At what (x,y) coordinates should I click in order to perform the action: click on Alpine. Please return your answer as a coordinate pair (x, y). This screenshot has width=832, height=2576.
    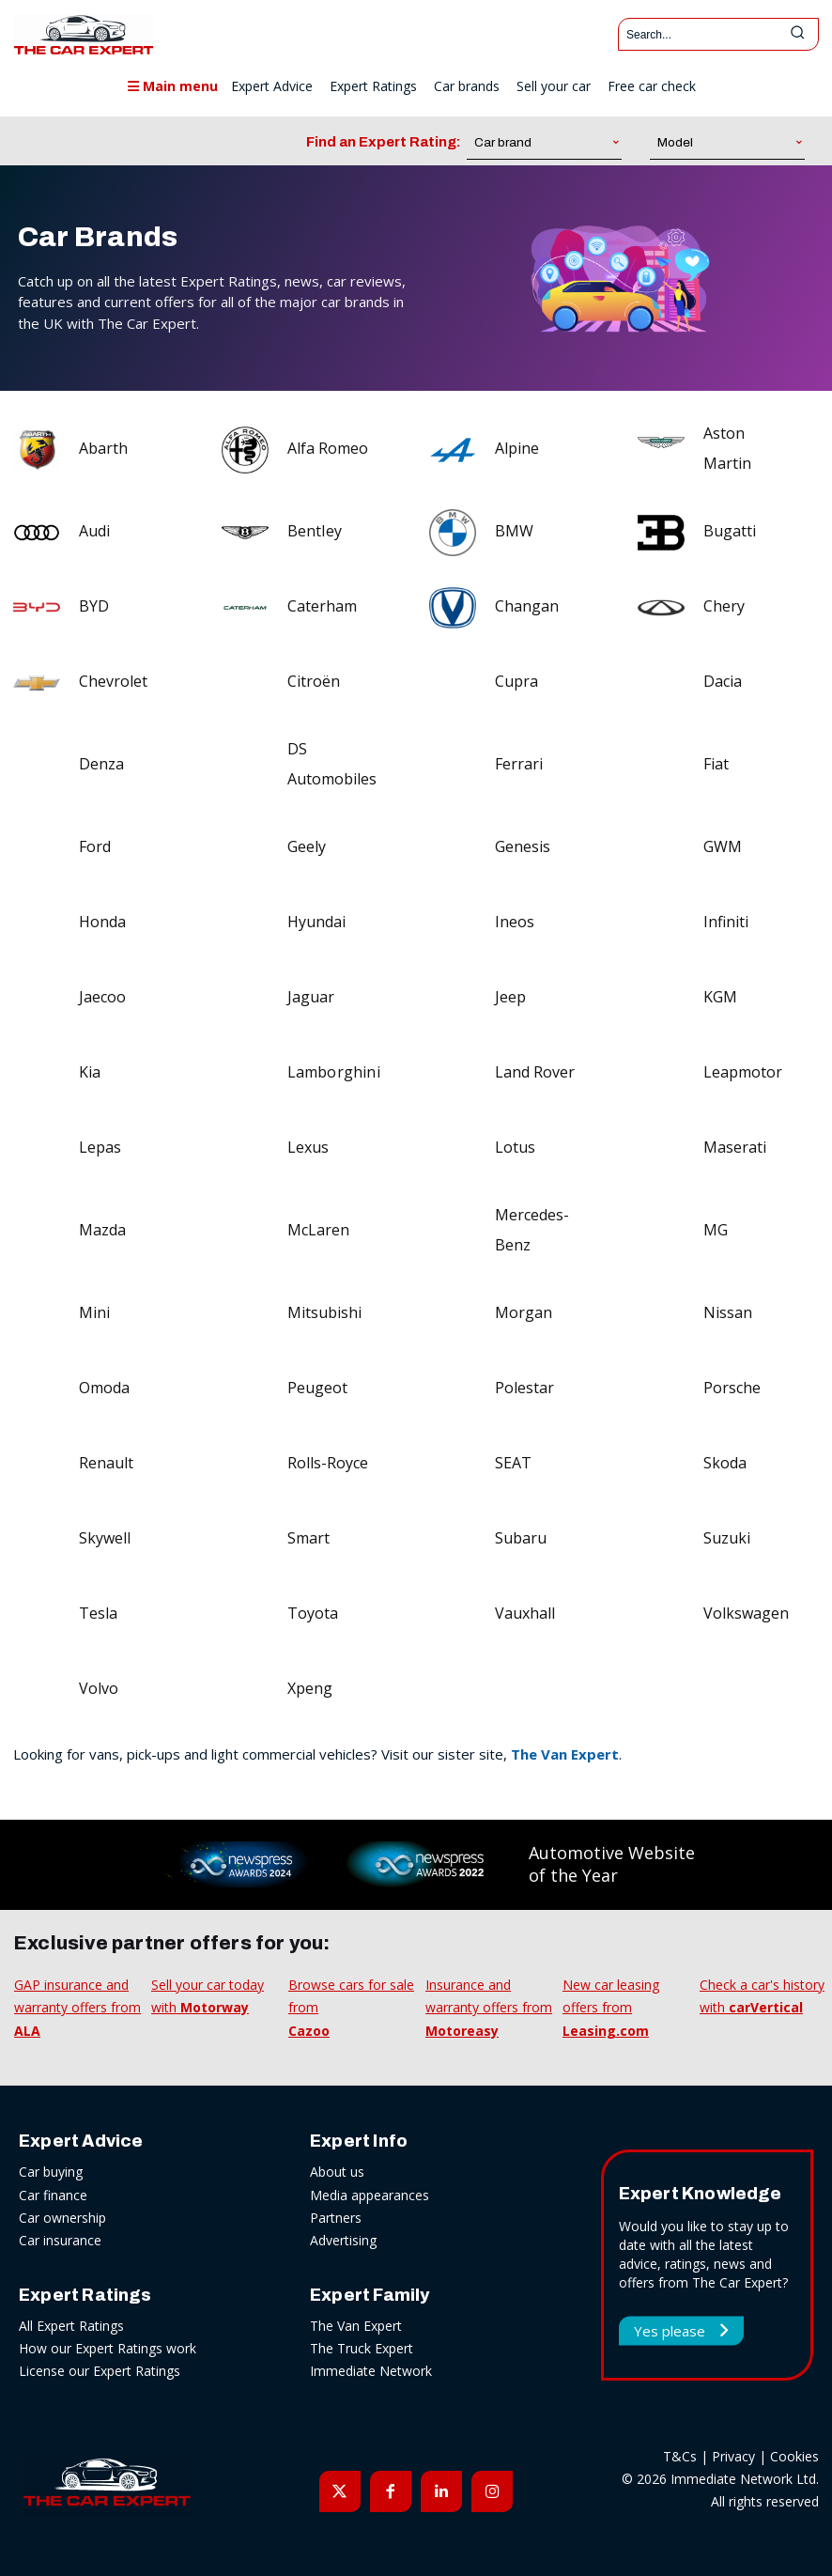
    Looking at the image, I should click on (517, 448).